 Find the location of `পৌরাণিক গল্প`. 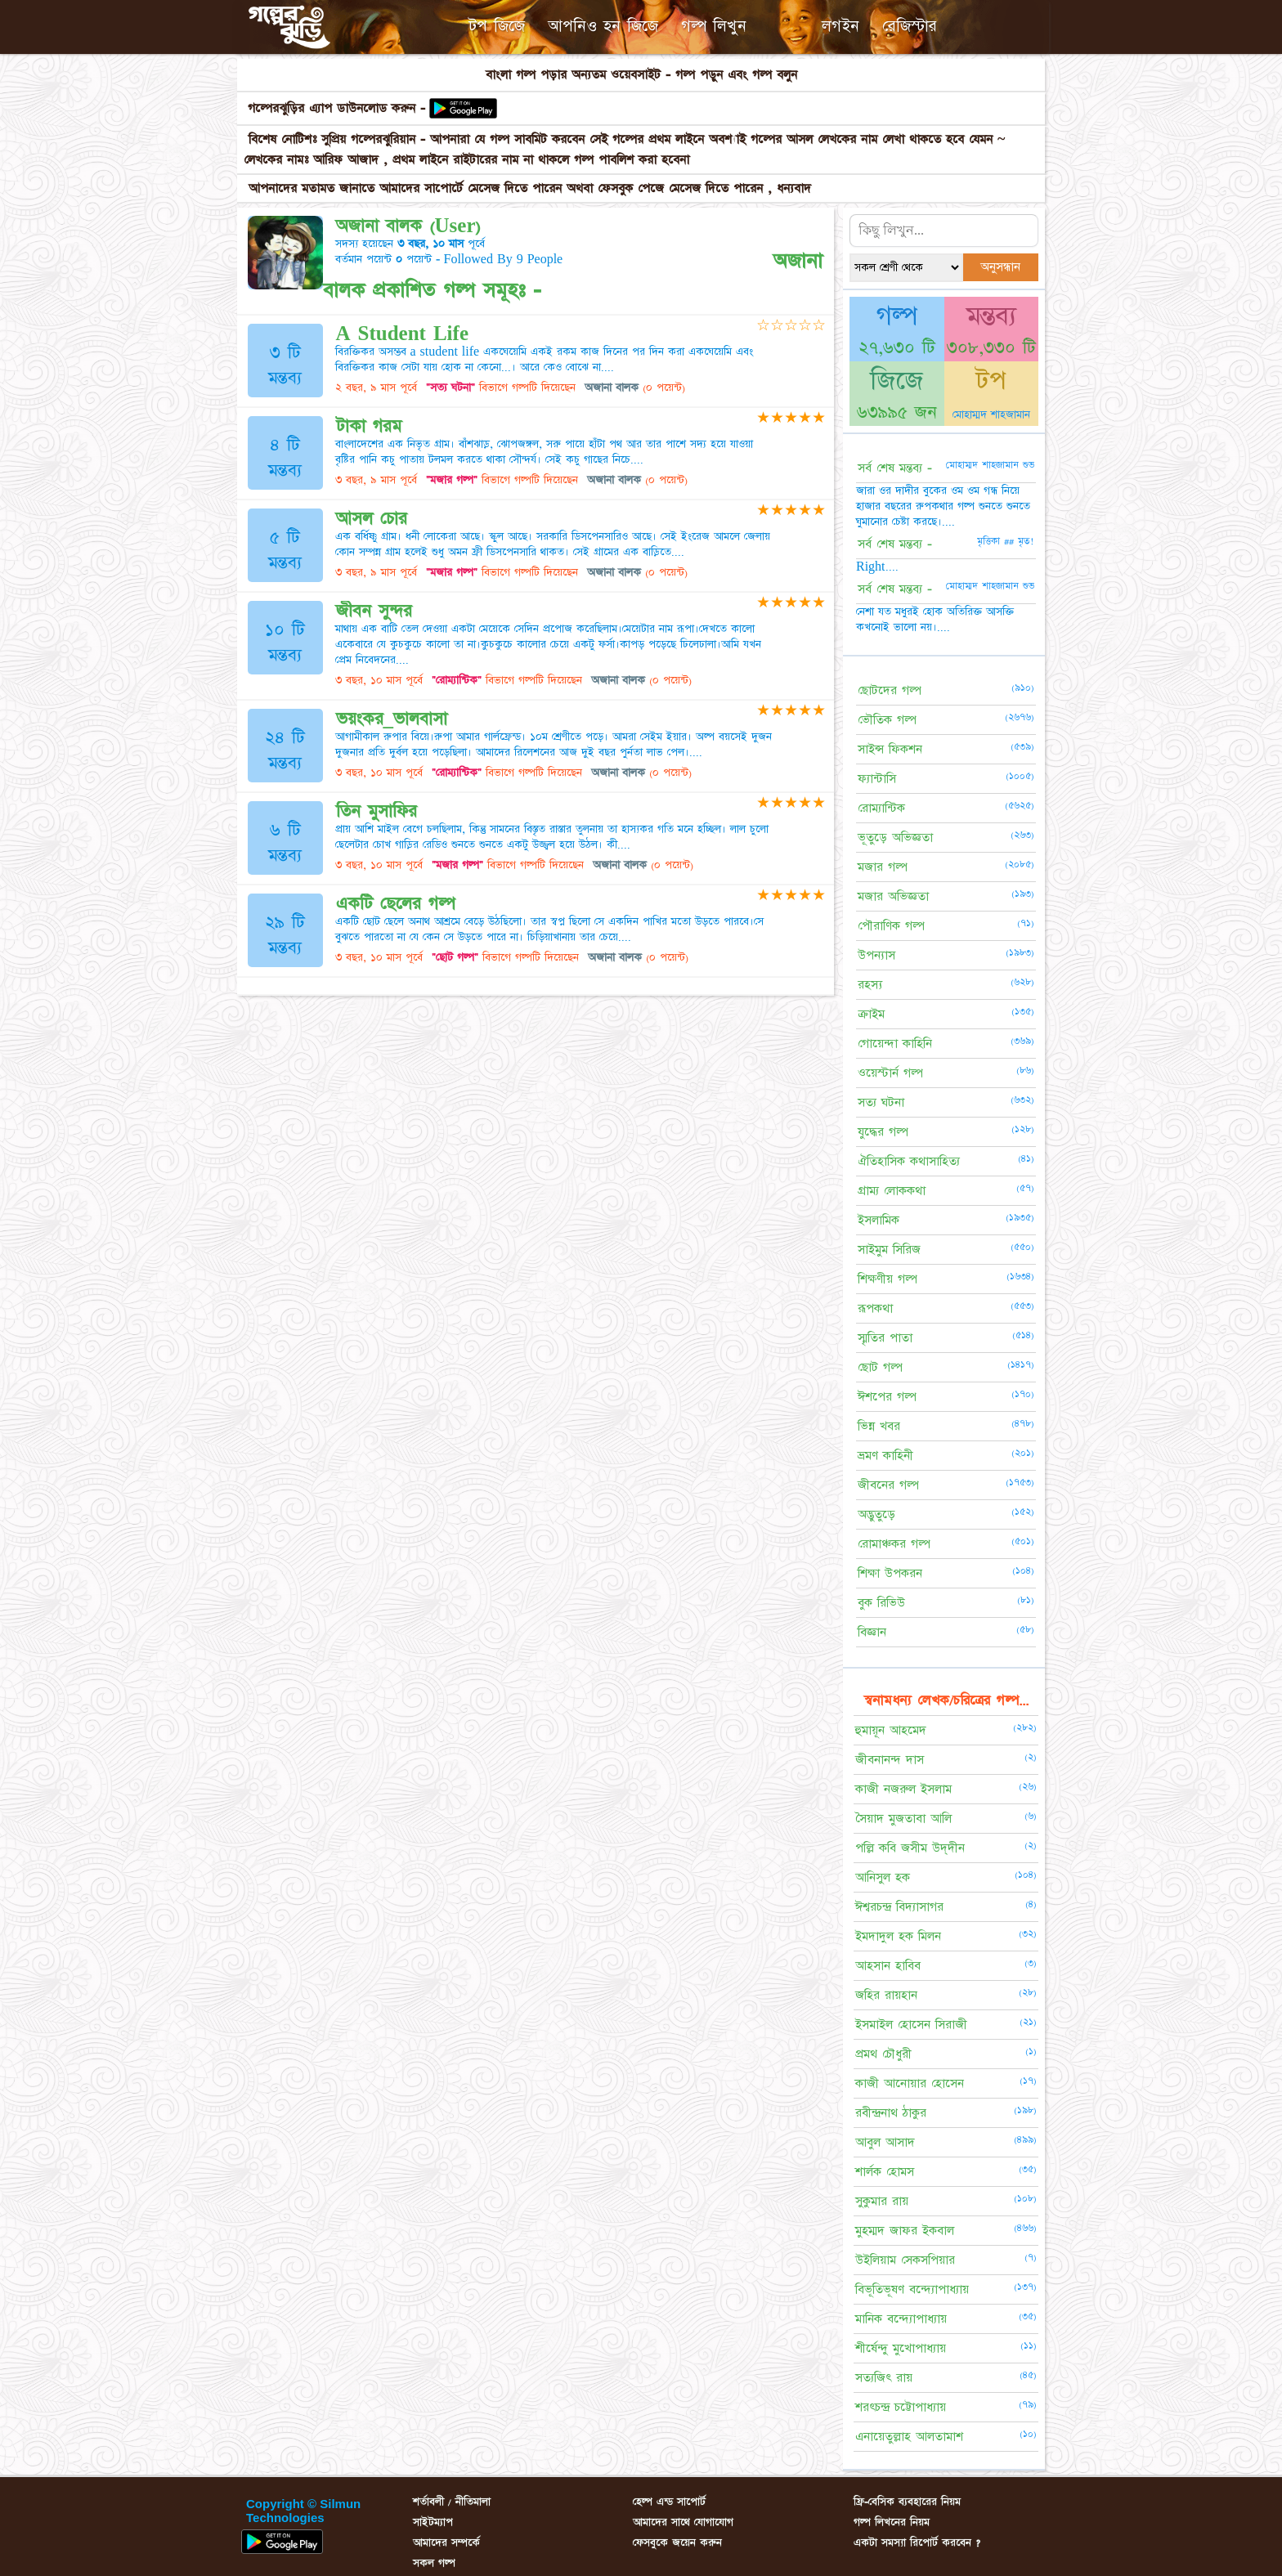

পৌরাণিক গল্প is located at coordinates (891, 925).